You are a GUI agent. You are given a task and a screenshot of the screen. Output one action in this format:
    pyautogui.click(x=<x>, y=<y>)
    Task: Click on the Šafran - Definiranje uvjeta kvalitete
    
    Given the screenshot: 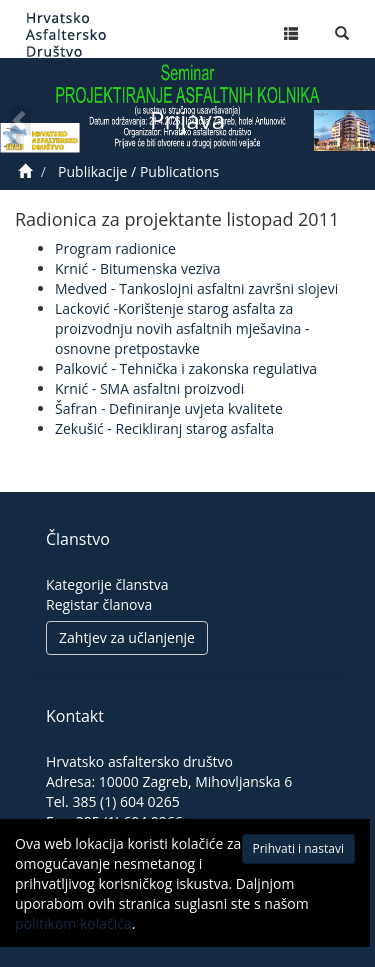 What is the action you would take?
    pyautogui.click(x=169, y=408)
    